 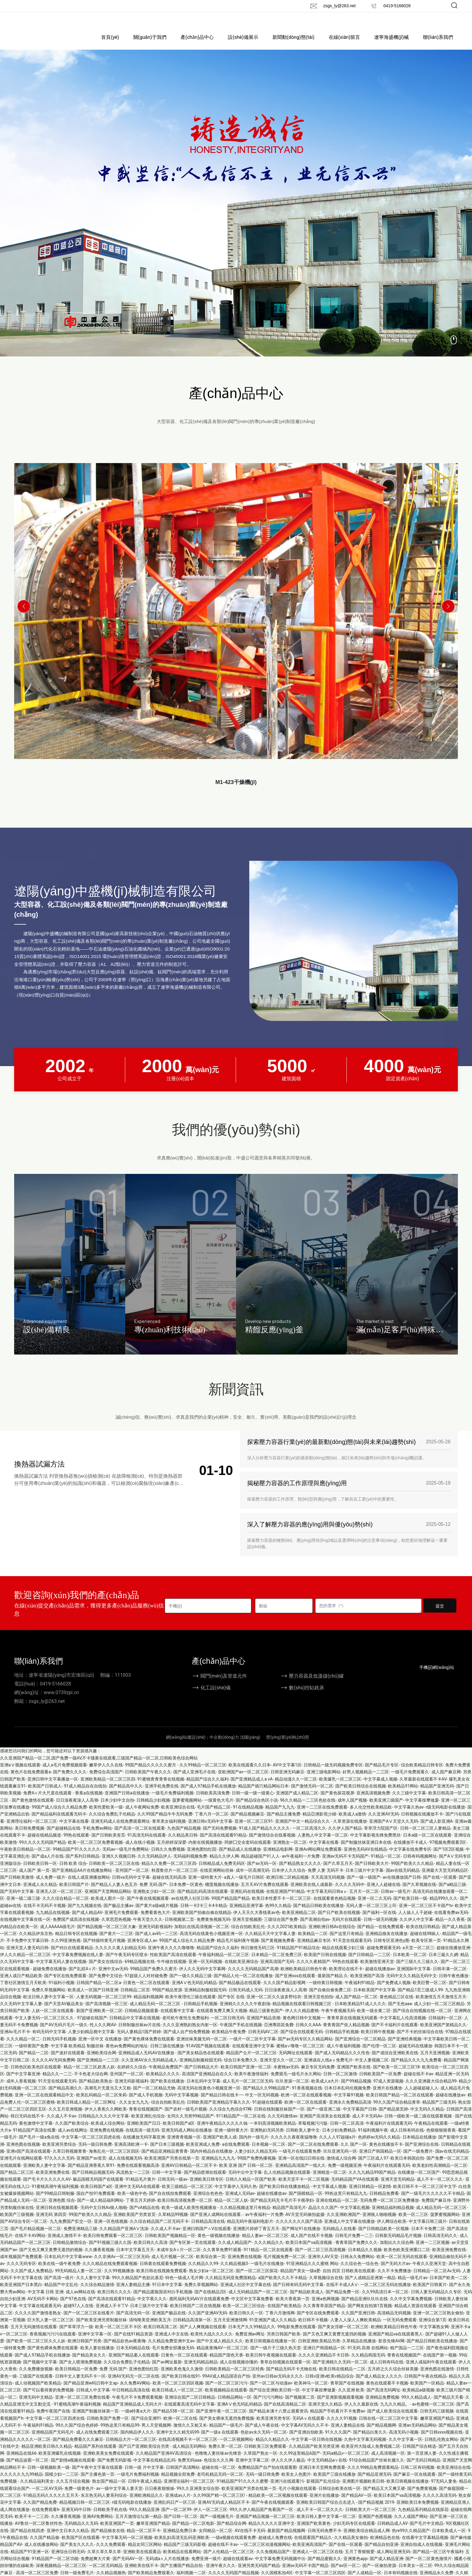 I want to click on 日韩精品一级无码视频免费专区, so click(x=333, y=1774).